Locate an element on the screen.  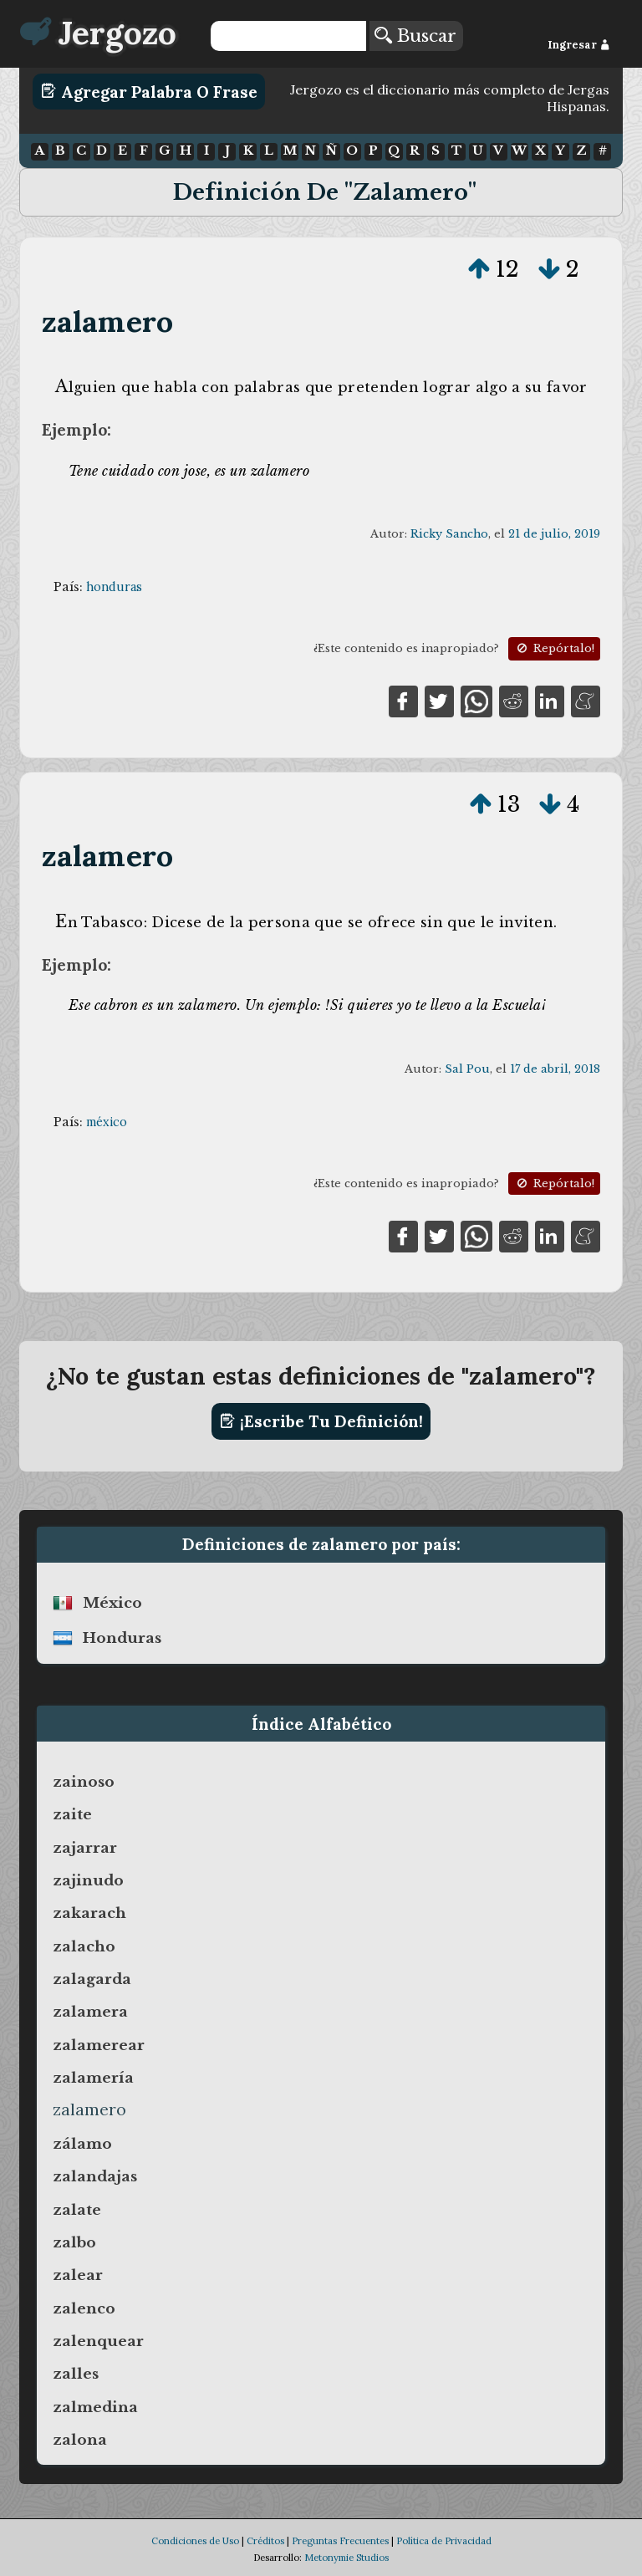
zalear is located at coordinates (78, 2275).